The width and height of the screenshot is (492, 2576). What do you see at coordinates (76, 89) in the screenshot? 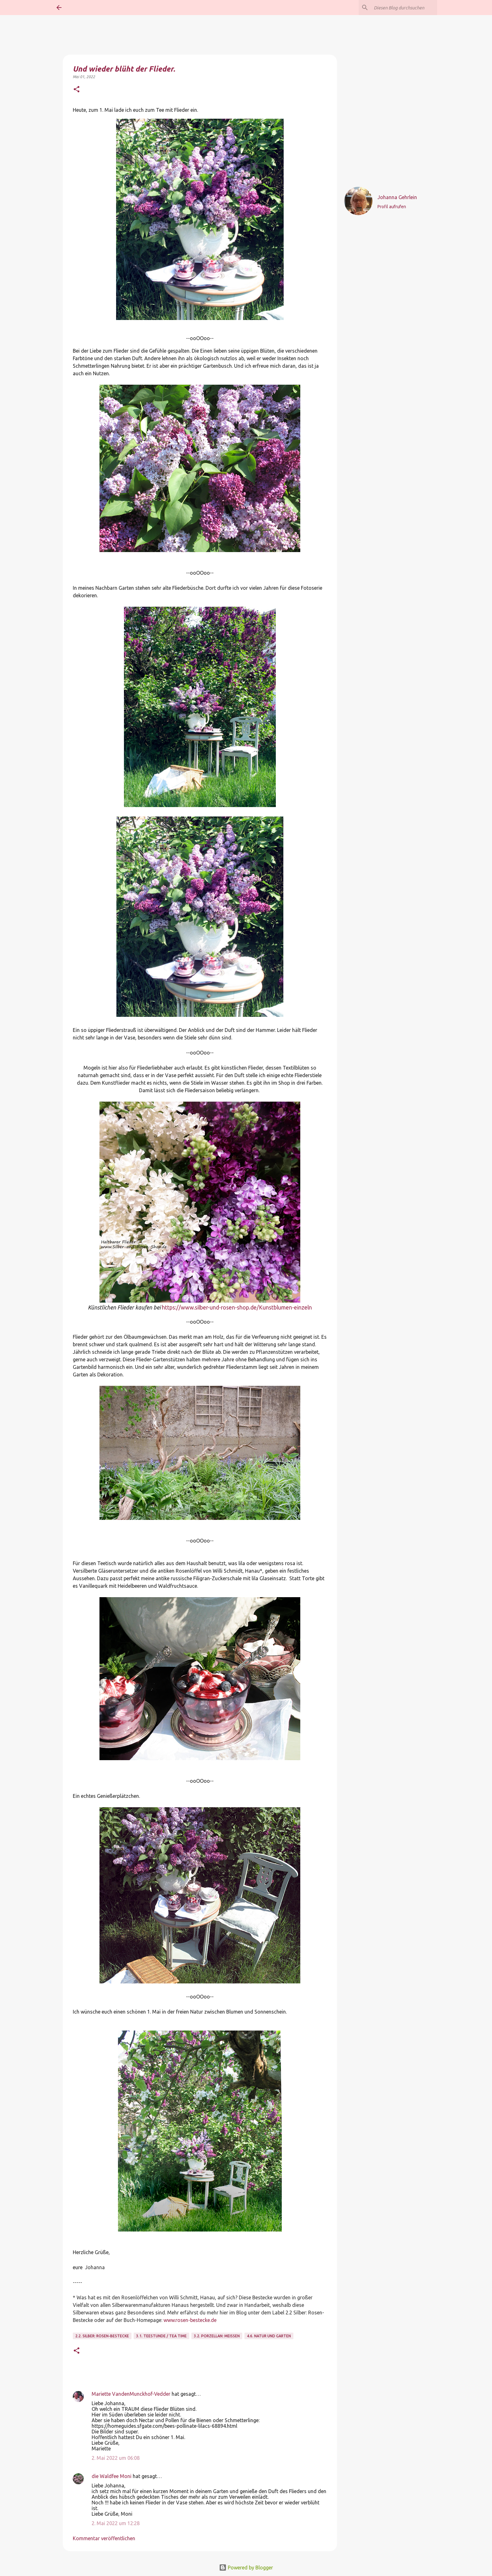
I see `[button]` at bounding box center [76, 89].